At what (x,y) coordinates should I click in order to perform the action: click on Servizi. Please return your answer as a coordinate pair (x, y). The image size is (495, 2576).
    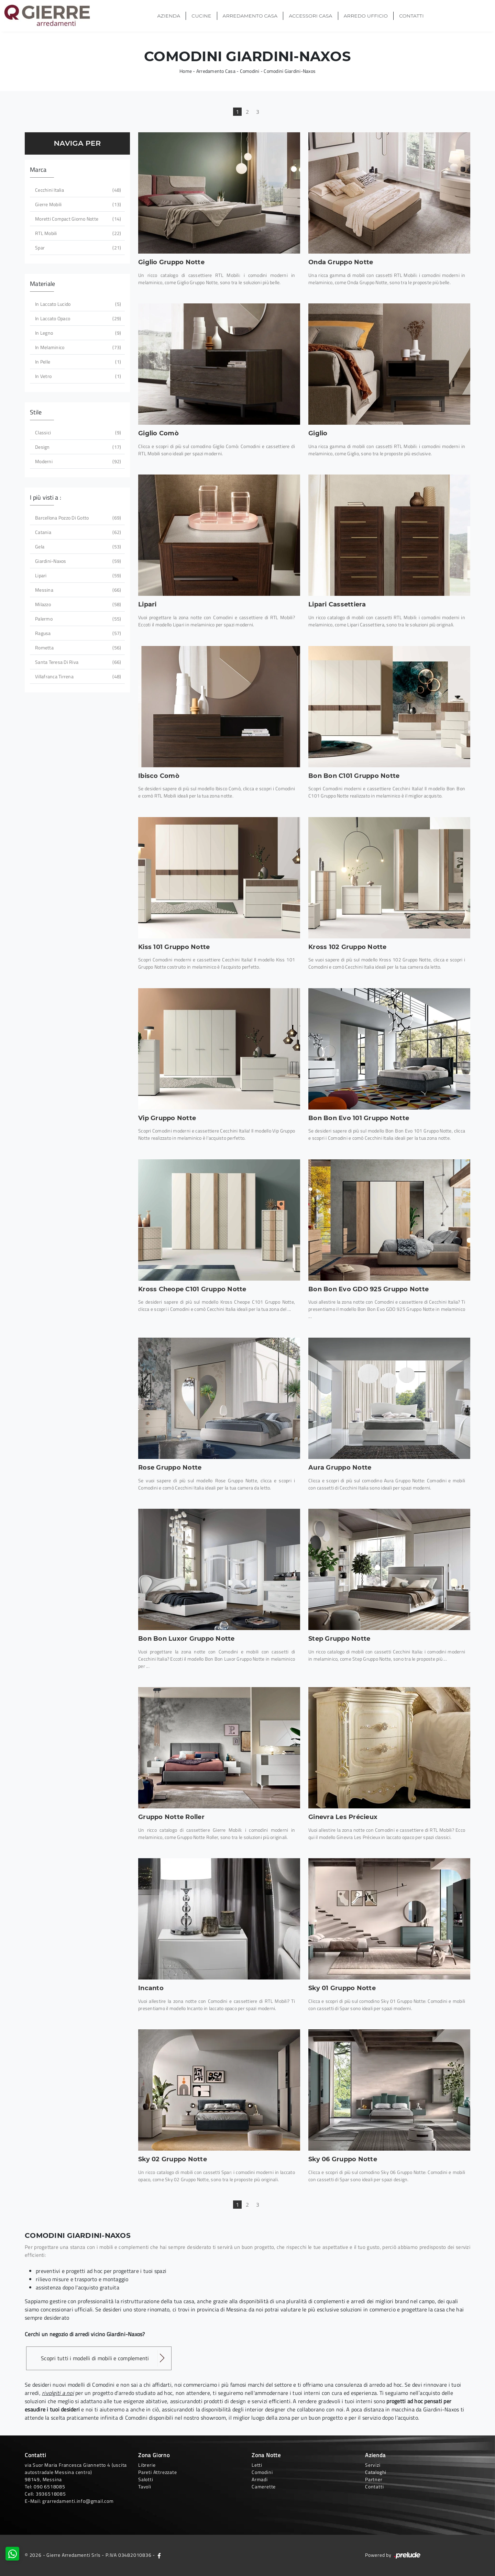
    Looking at the image, I should click on (373, 2464).